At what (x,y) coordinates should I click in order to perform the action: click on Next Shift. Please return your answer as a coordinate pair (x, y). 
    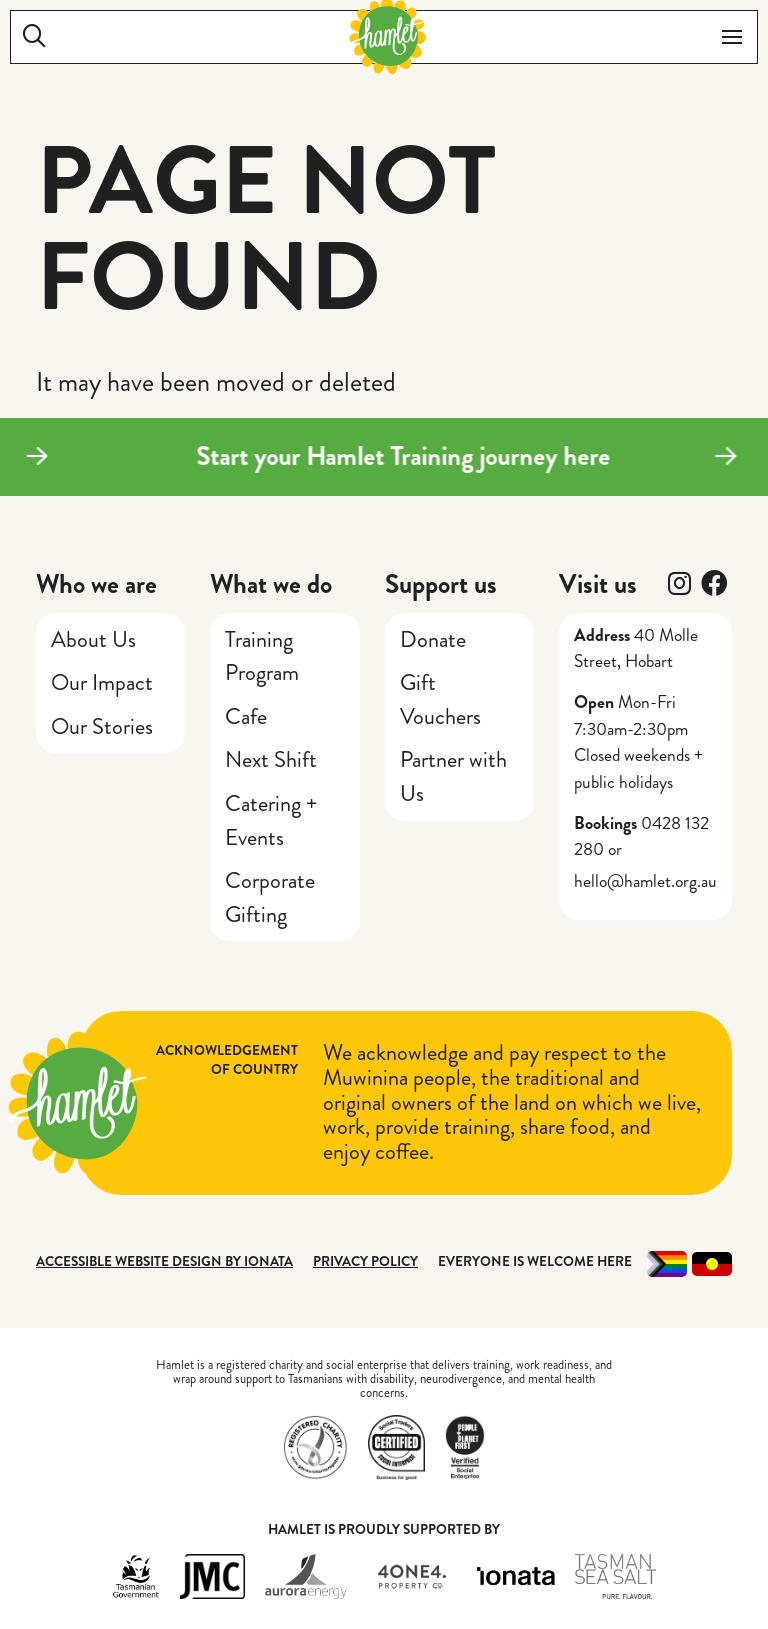
    Looking at the image, I should click on (271, 759).